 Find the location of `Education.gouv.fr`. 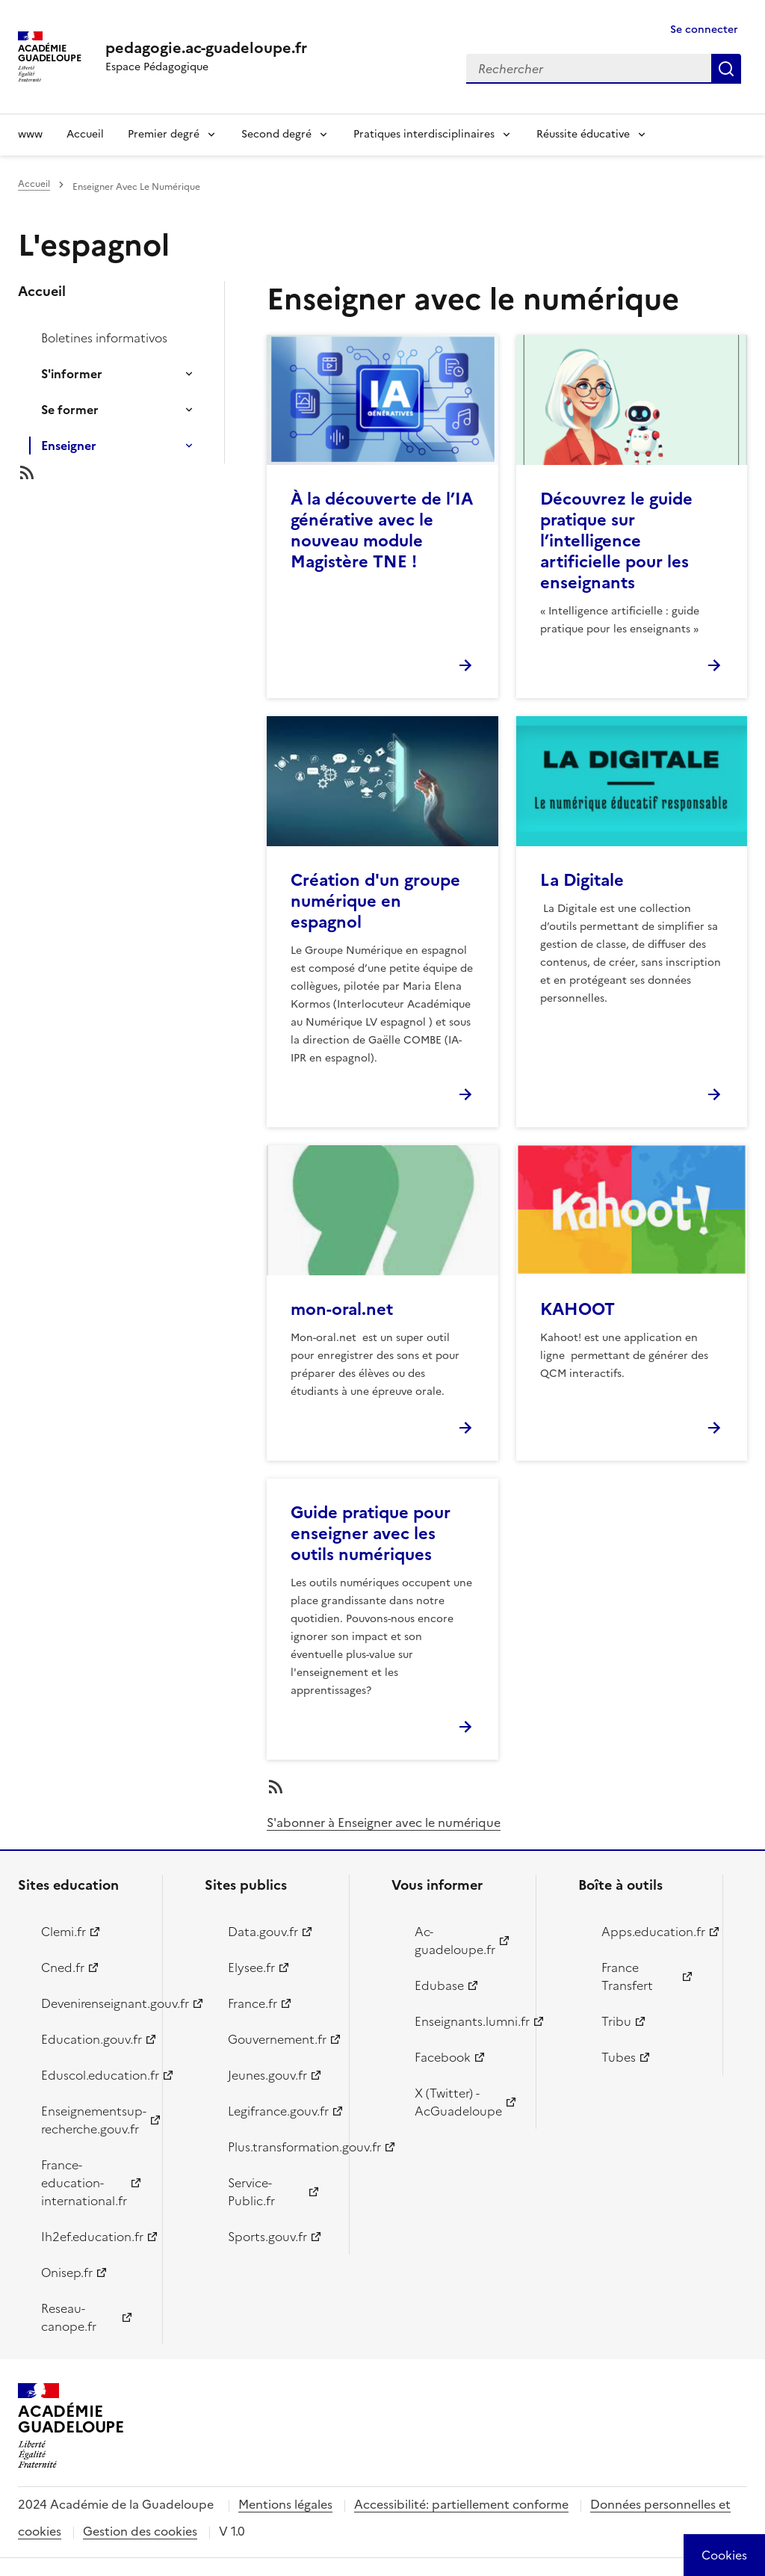

Education.gouv.fr is located at coordinates (91, 2039).